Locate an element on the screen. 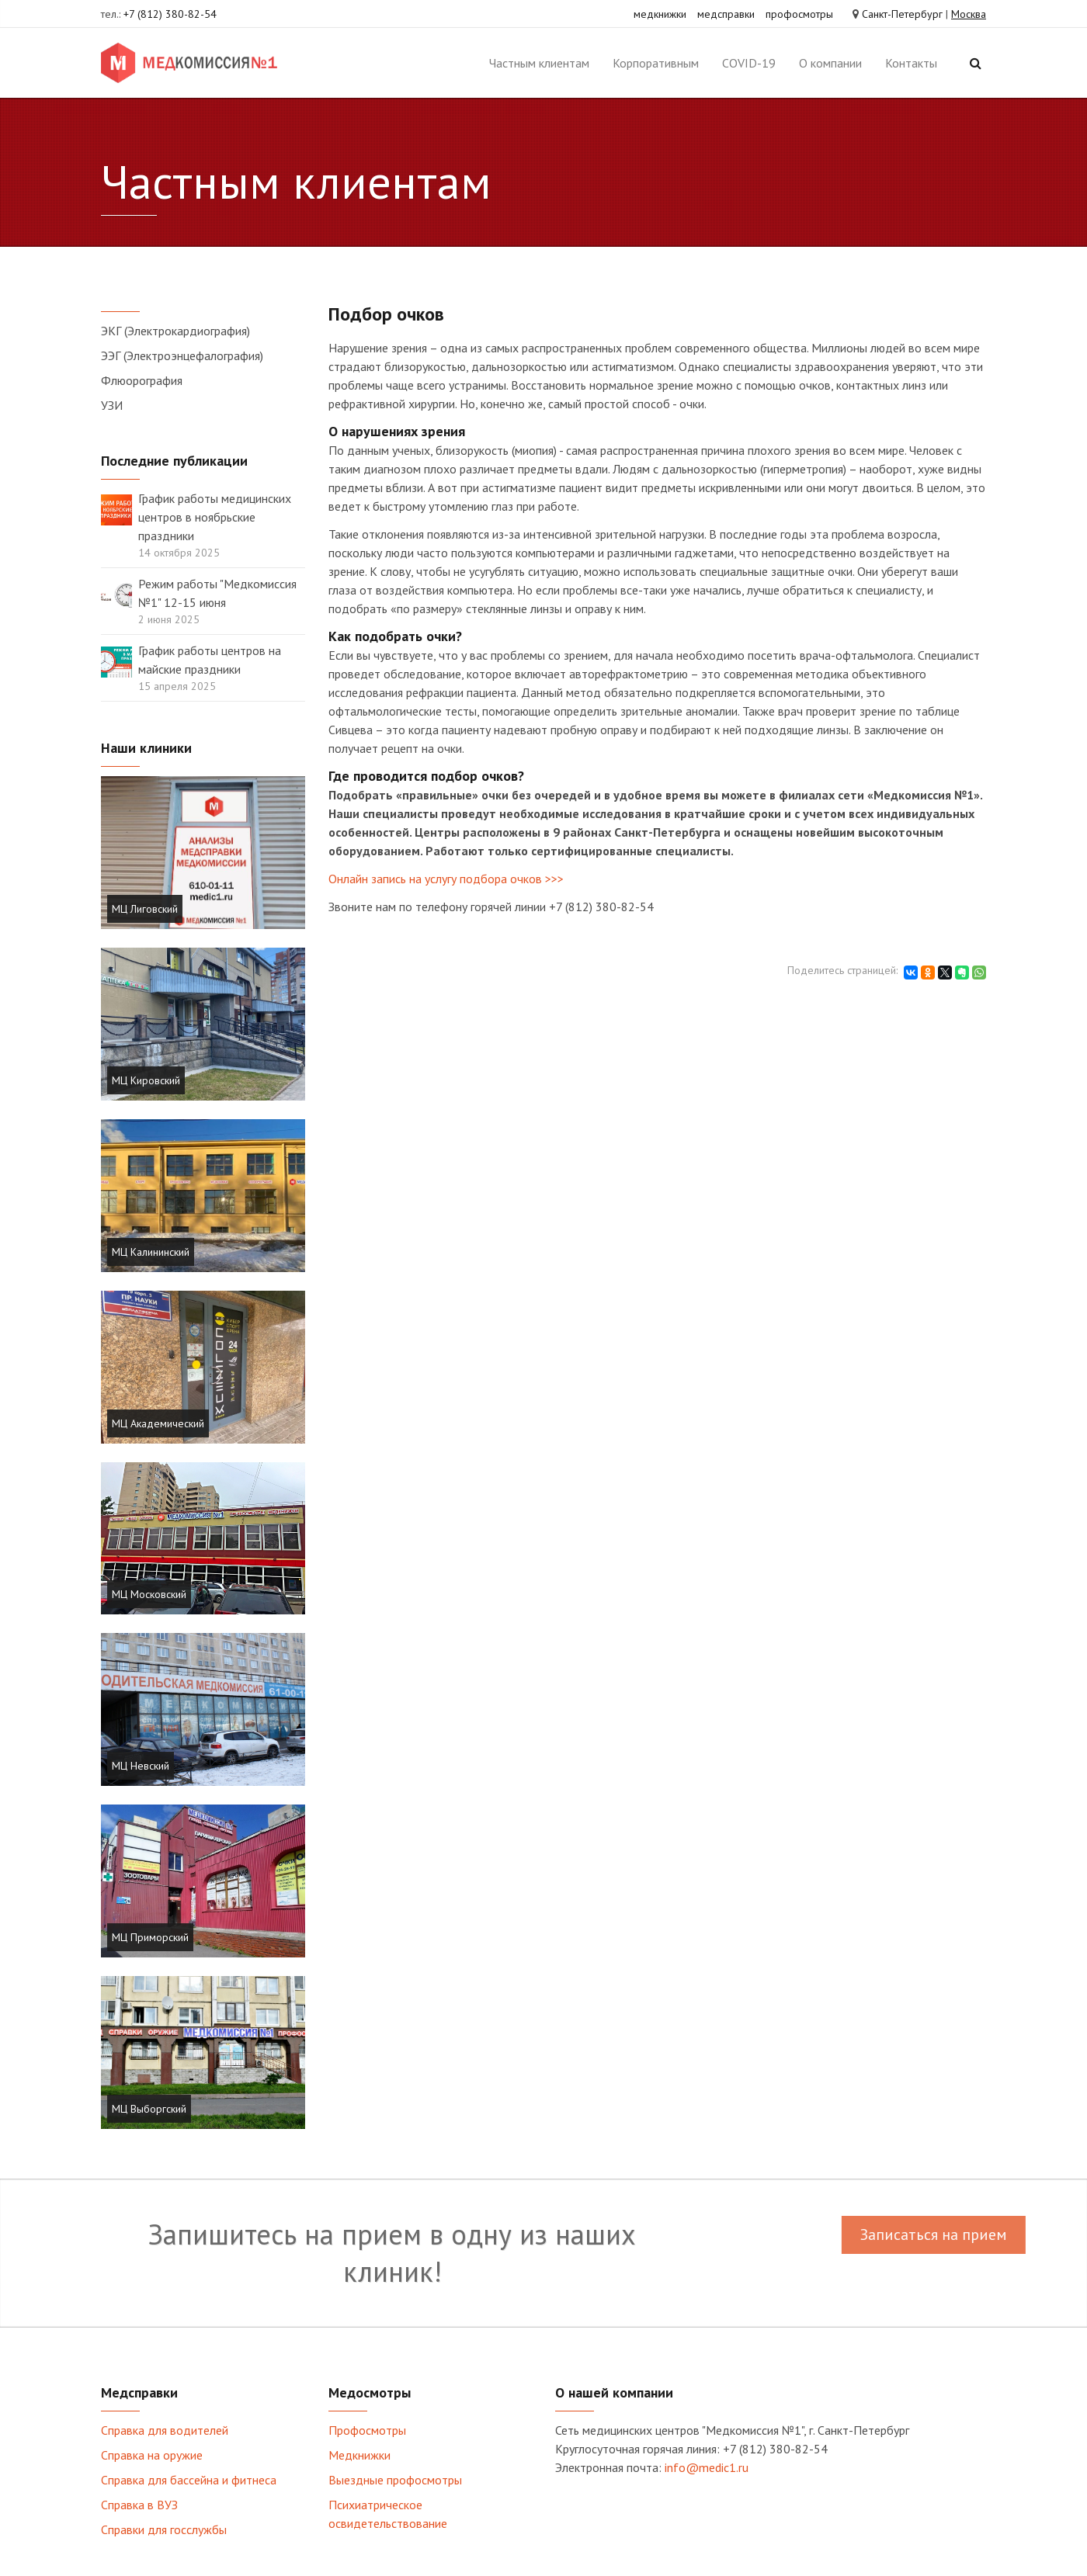 The height and width of the screenshot is (2576, 1087). МЦ Невский is located at coordinates (140, 1766).